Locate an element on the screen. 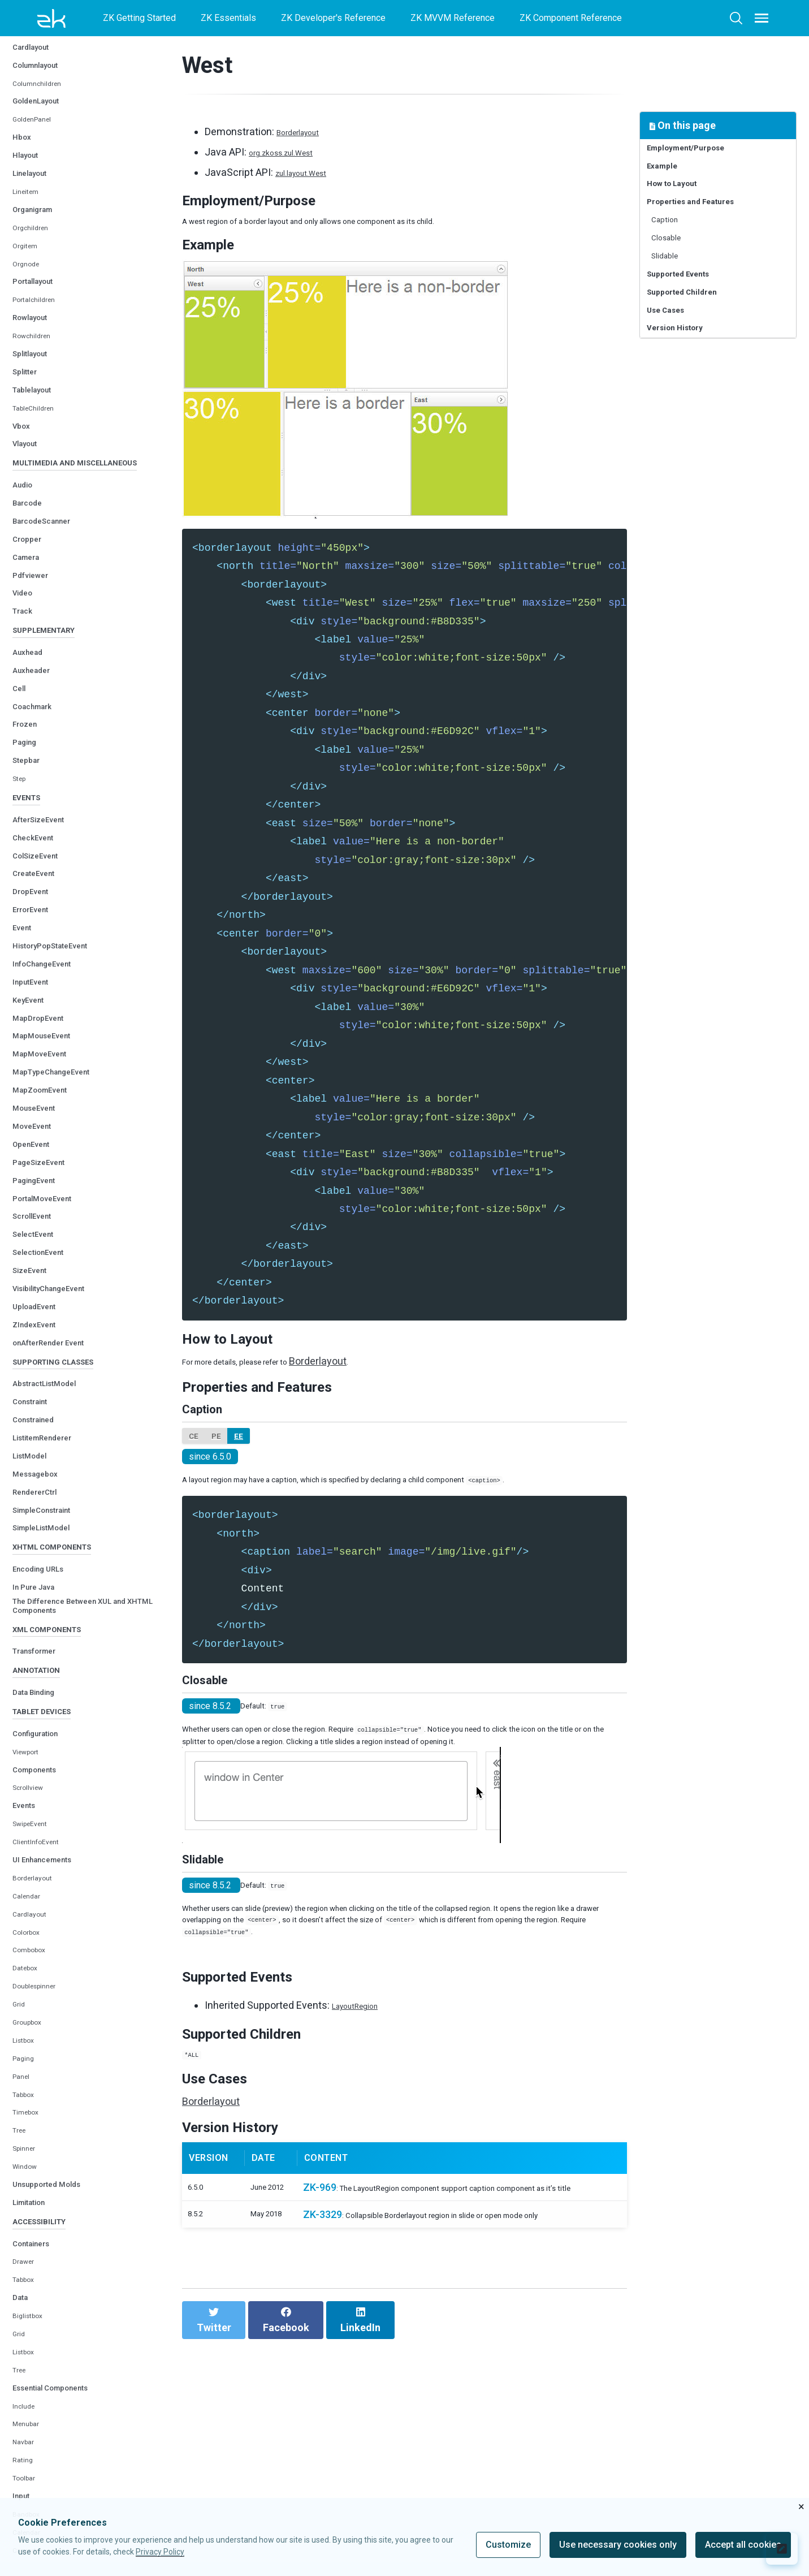 The image size is (809, 2576). Splitlayout is located at coordinates (37, 420).